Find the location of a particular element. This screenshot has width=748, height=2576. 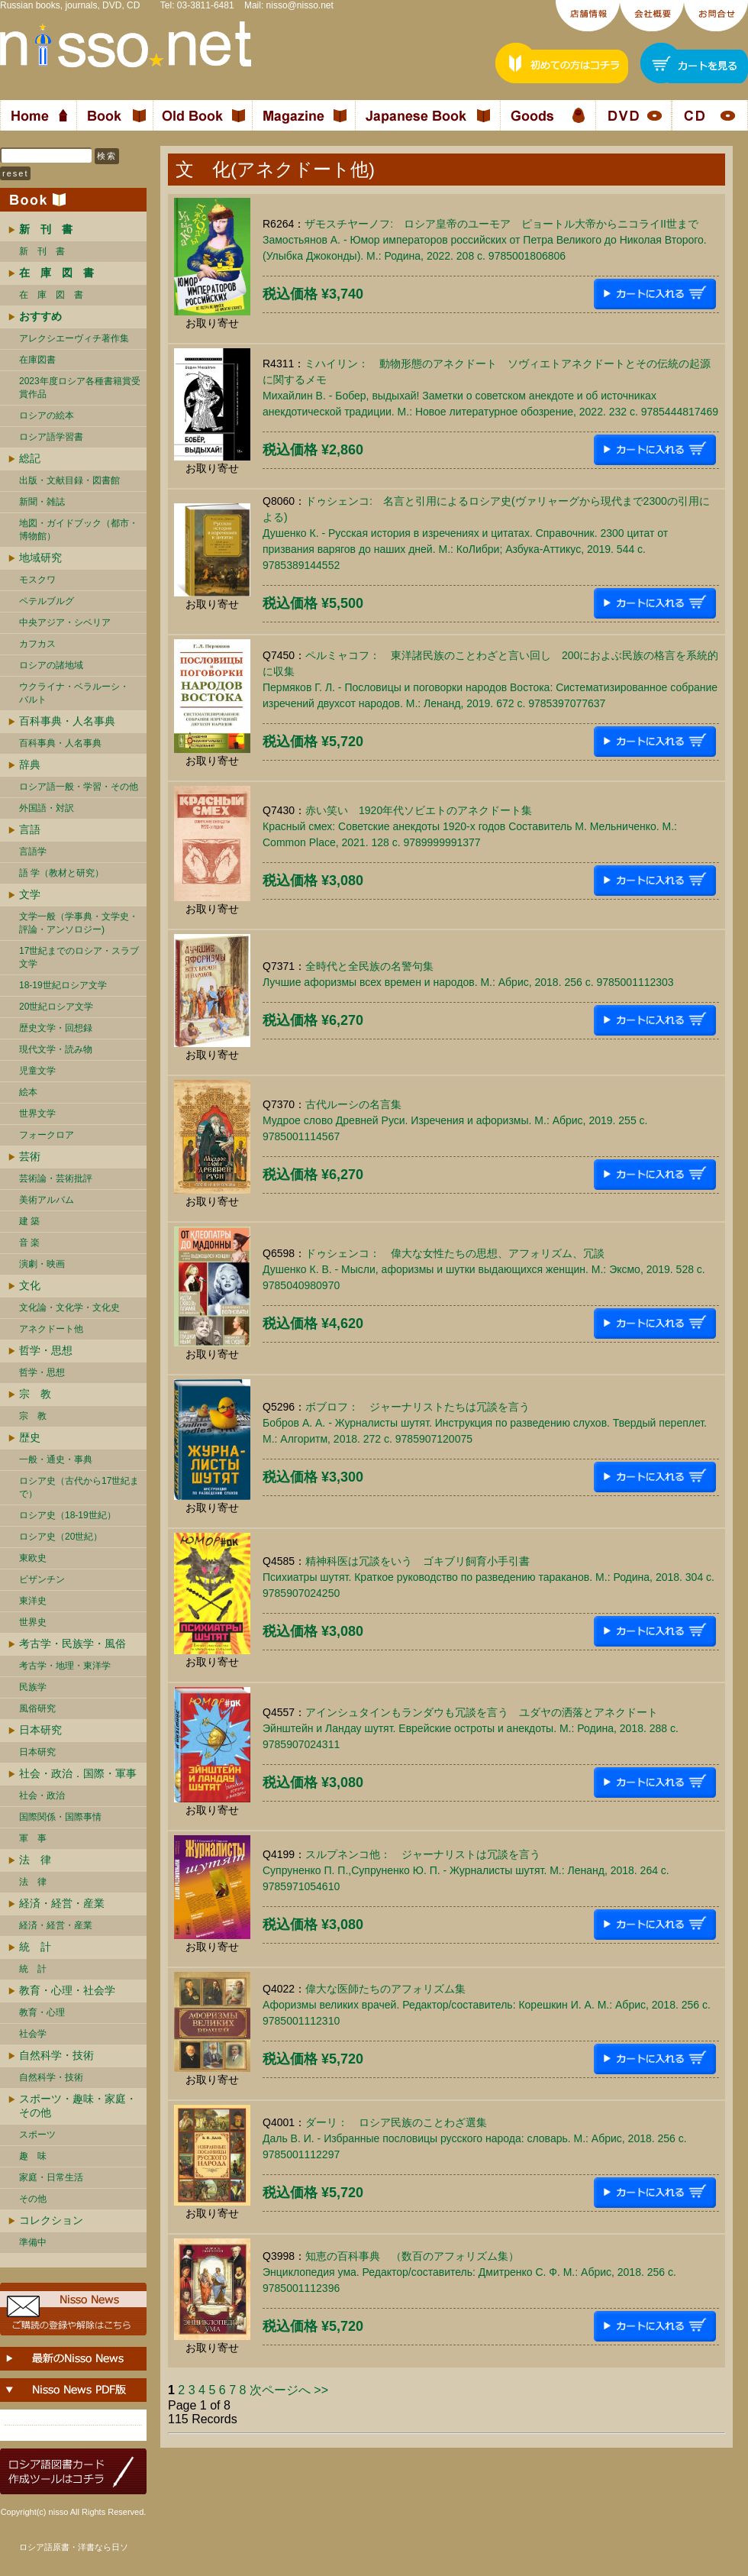

絵本 is located at coordinates (28, 1092).